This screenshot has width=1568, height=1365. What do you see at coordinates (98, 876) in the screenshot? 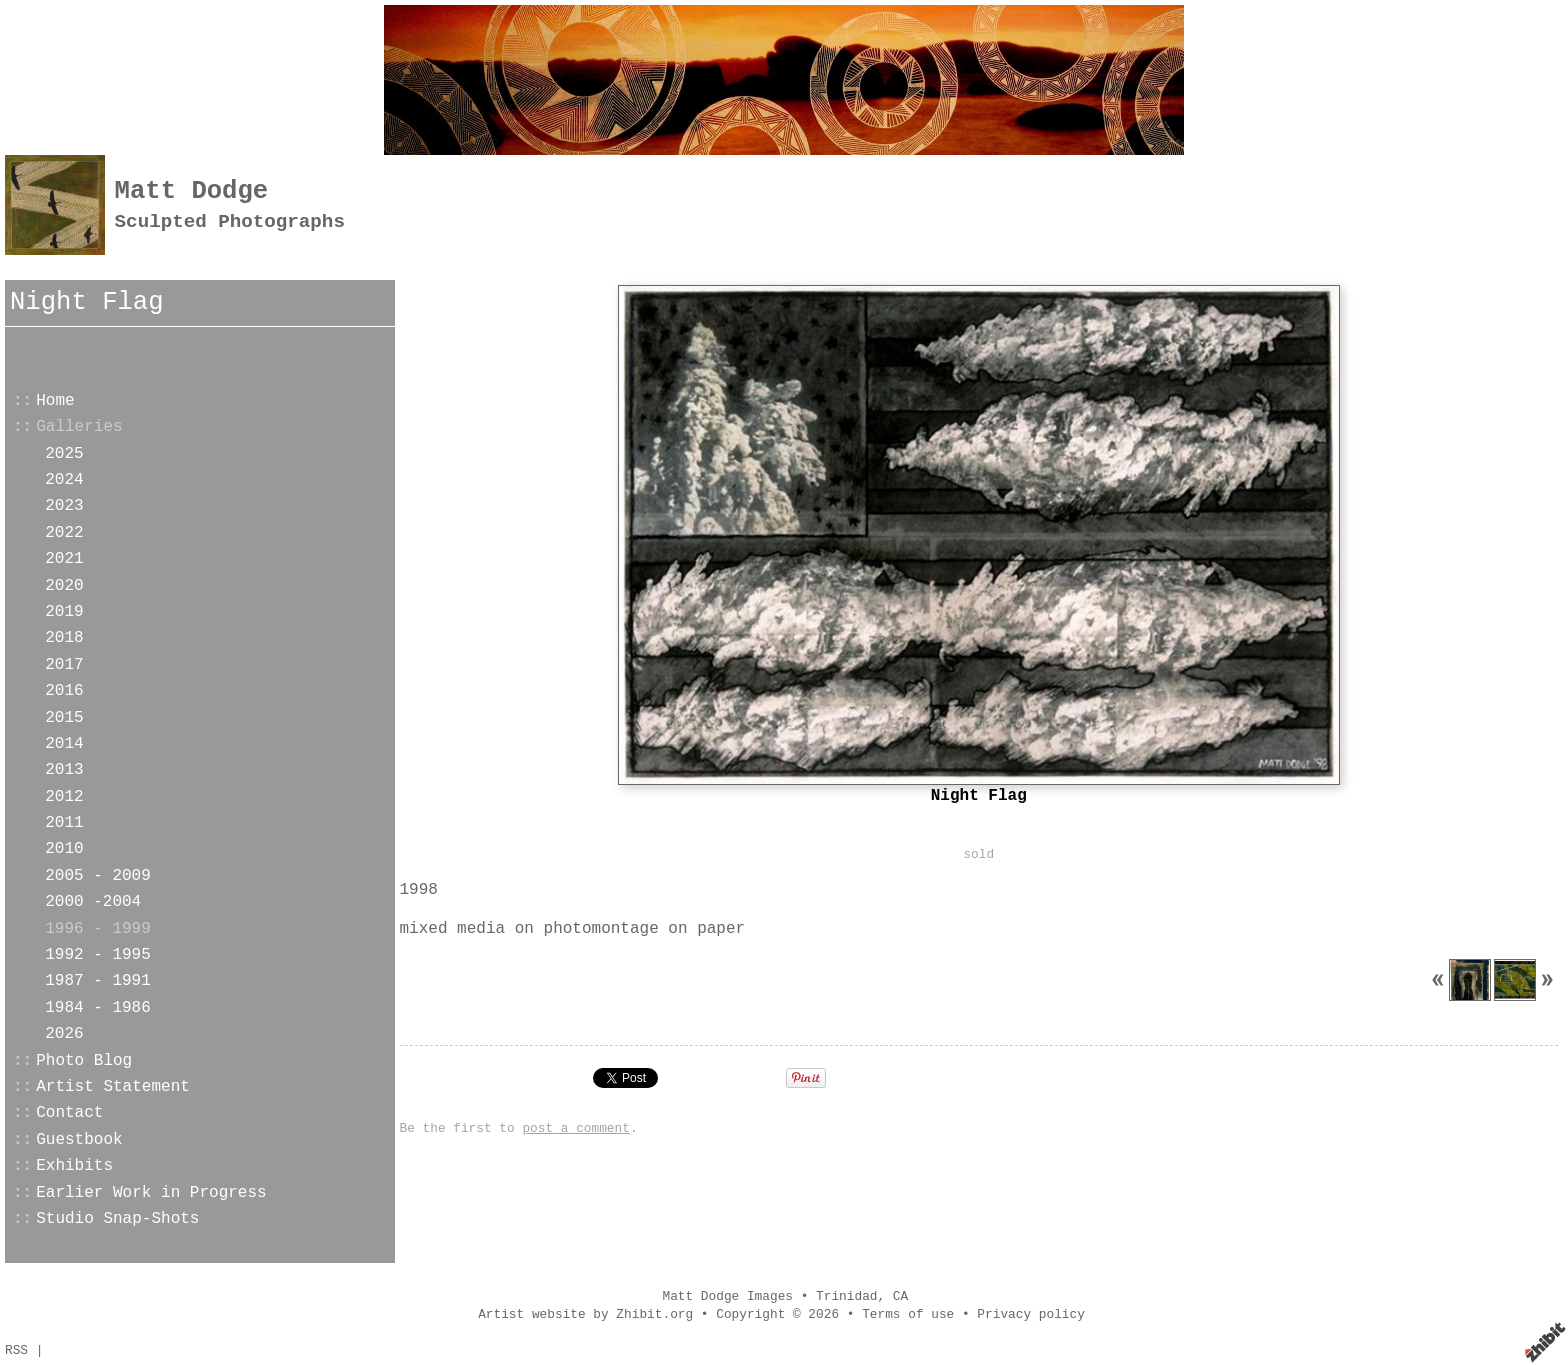
I see `2005 - 2009` at bounding box center [98, 876].